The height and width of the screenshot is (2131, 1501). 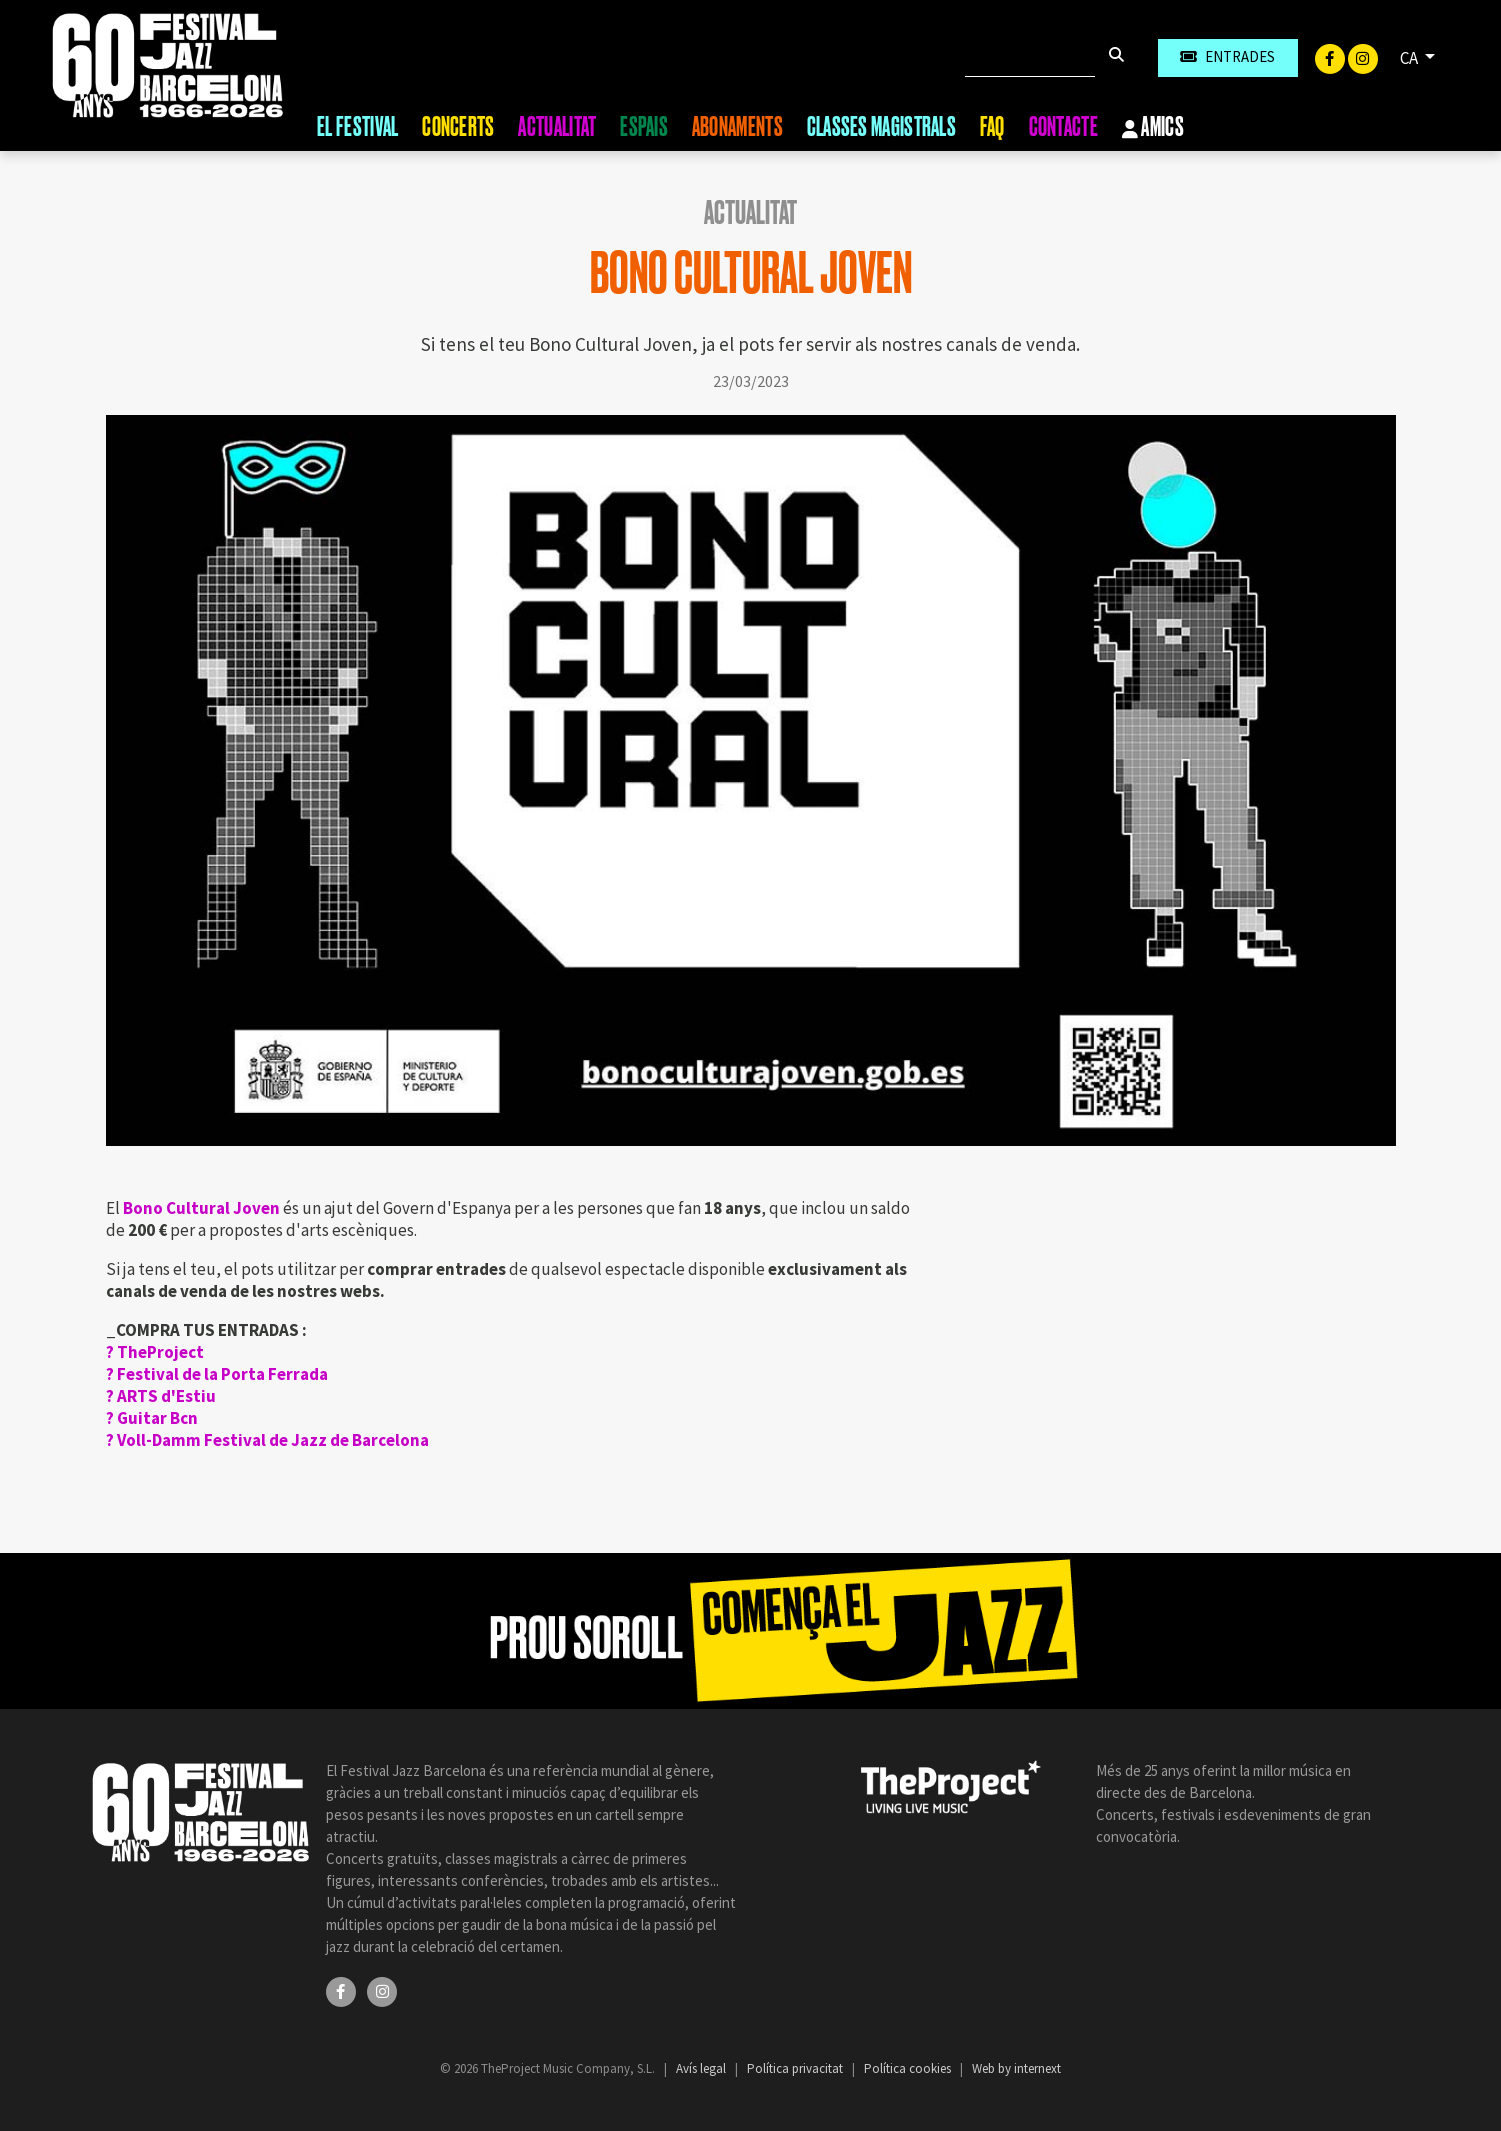 What do you see at coordinates (217, 1374) in the screenshot?
I see `?️ Festival de la Porta Ferrada` at bounding box center [217, 1374].